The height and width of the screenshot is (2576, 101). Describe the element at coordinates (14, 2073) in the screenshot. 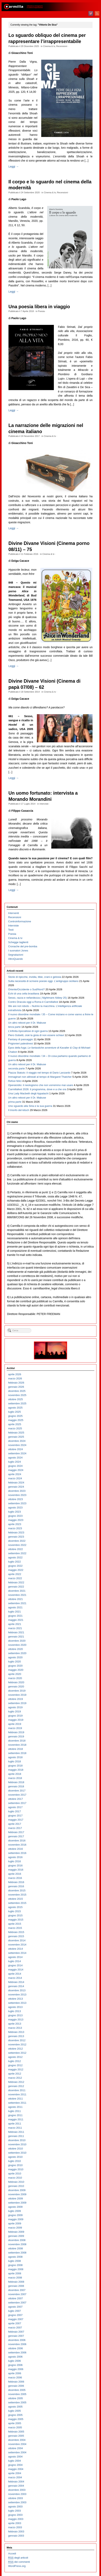

I see `aprile 2012` at that location.